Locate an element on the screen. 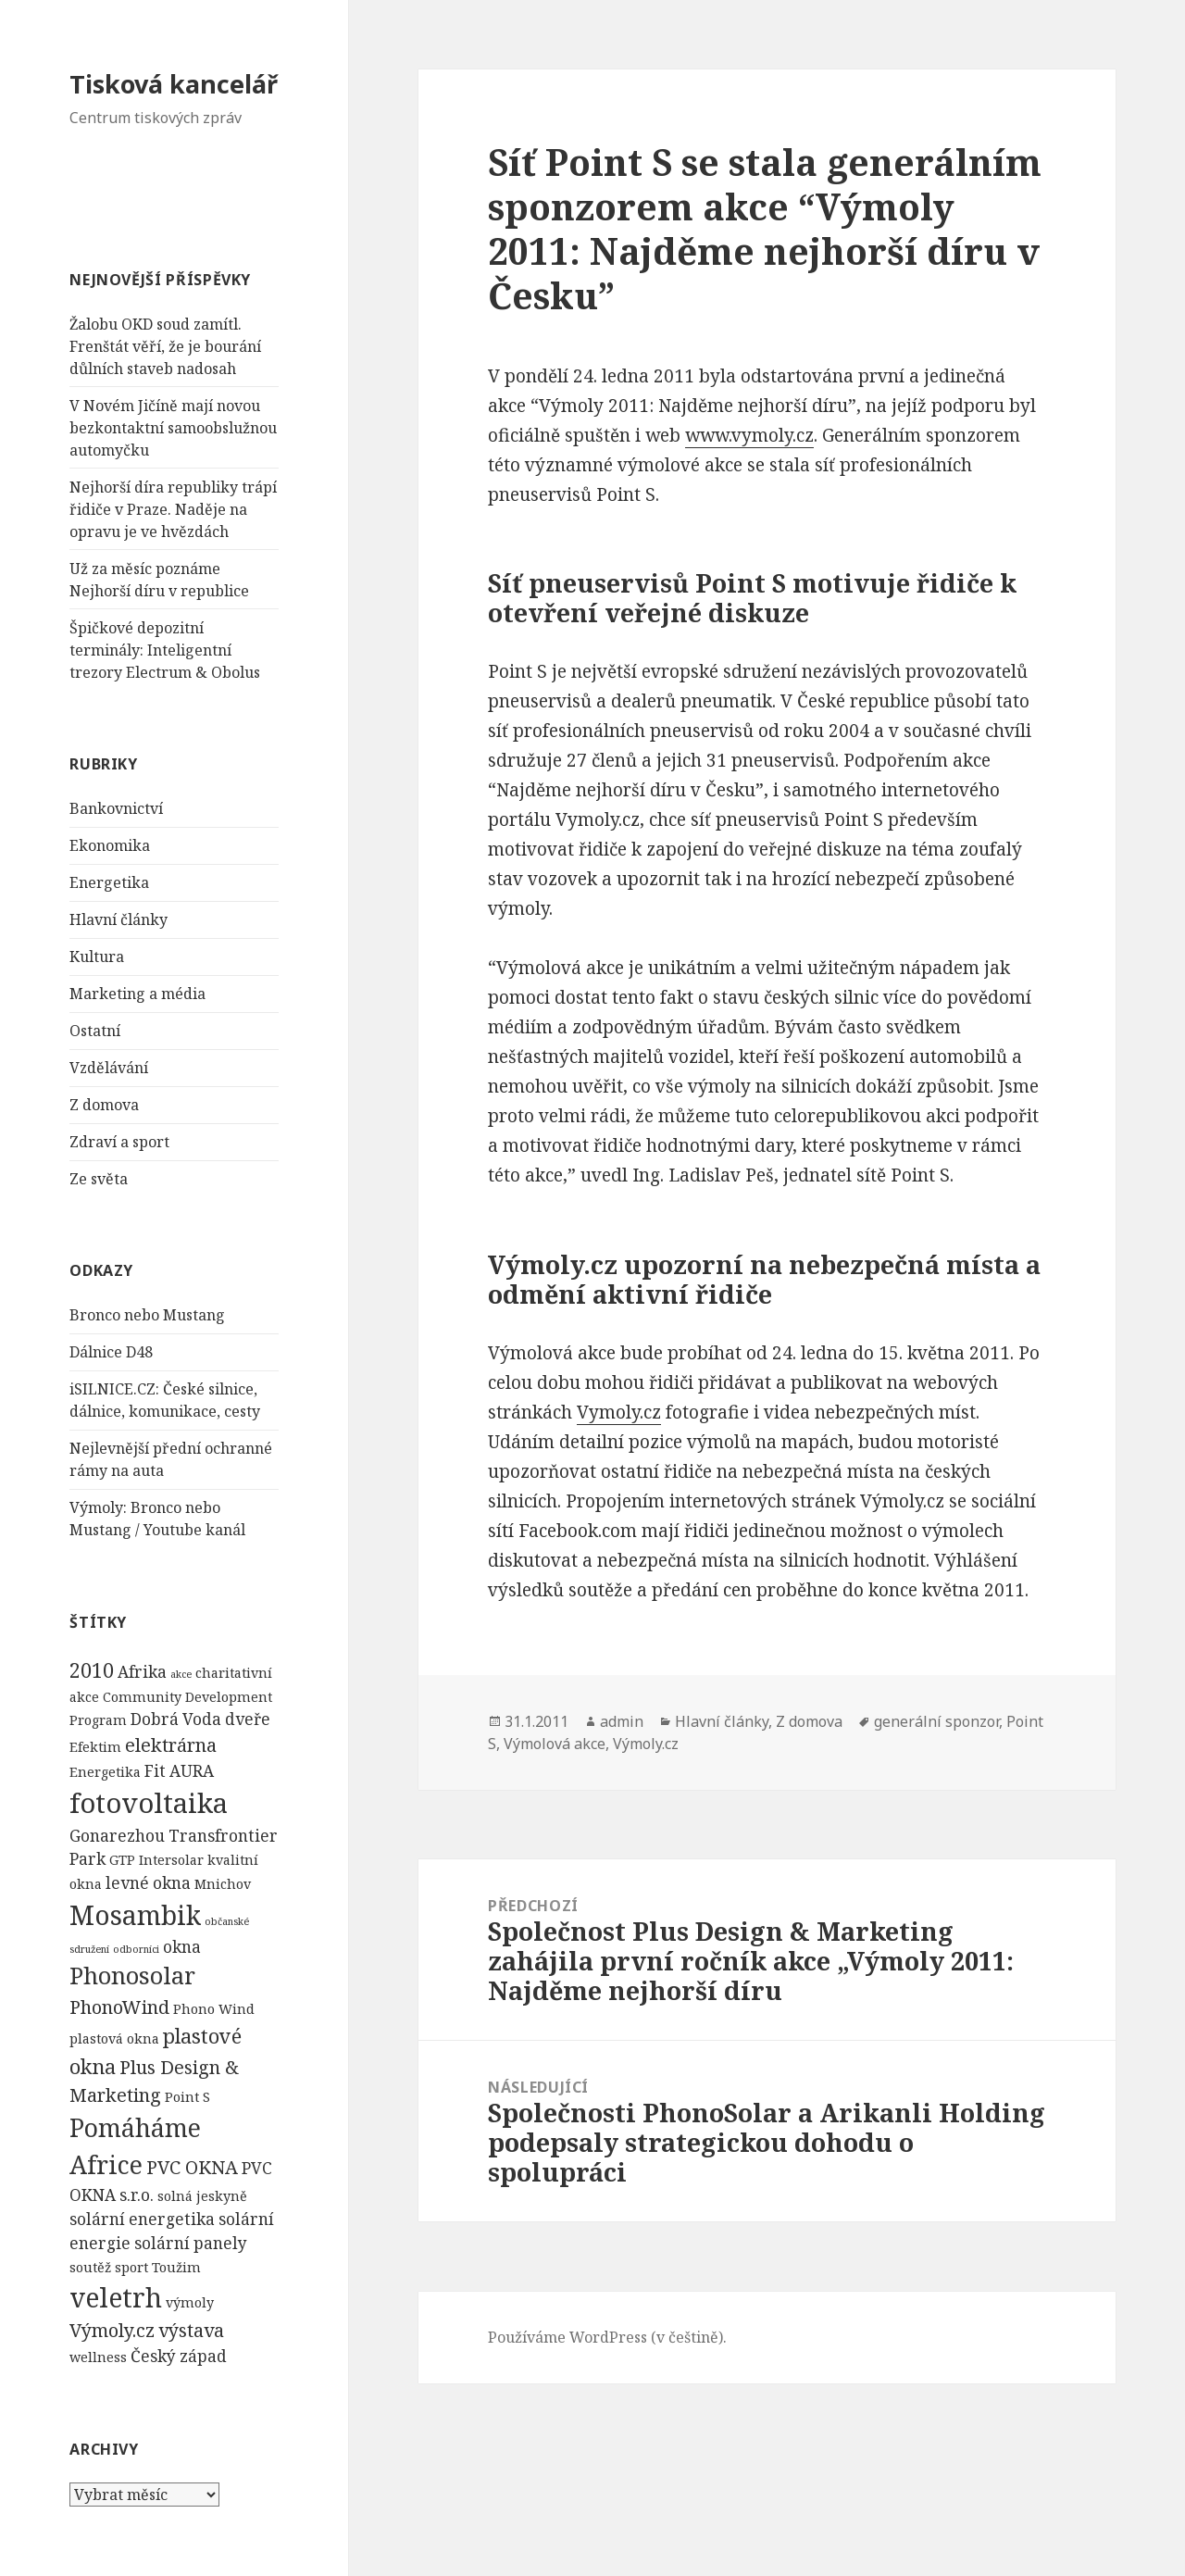  Ostatní is located at coordinates (94, 1030).